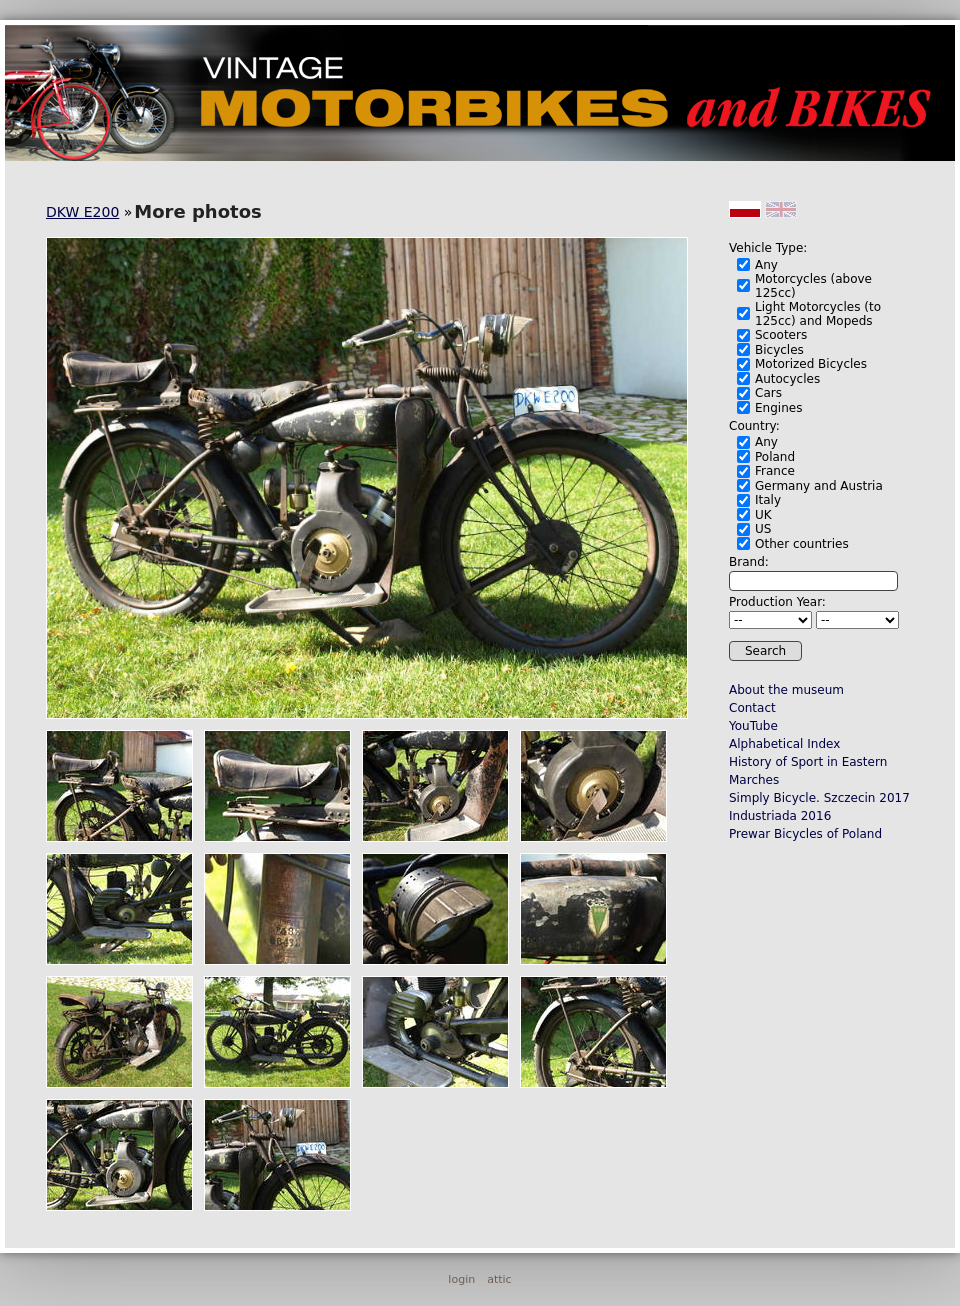  Describe the element at coordinates (811, 364) in the screenshot. I see `Motorized Bicycles` at that location.